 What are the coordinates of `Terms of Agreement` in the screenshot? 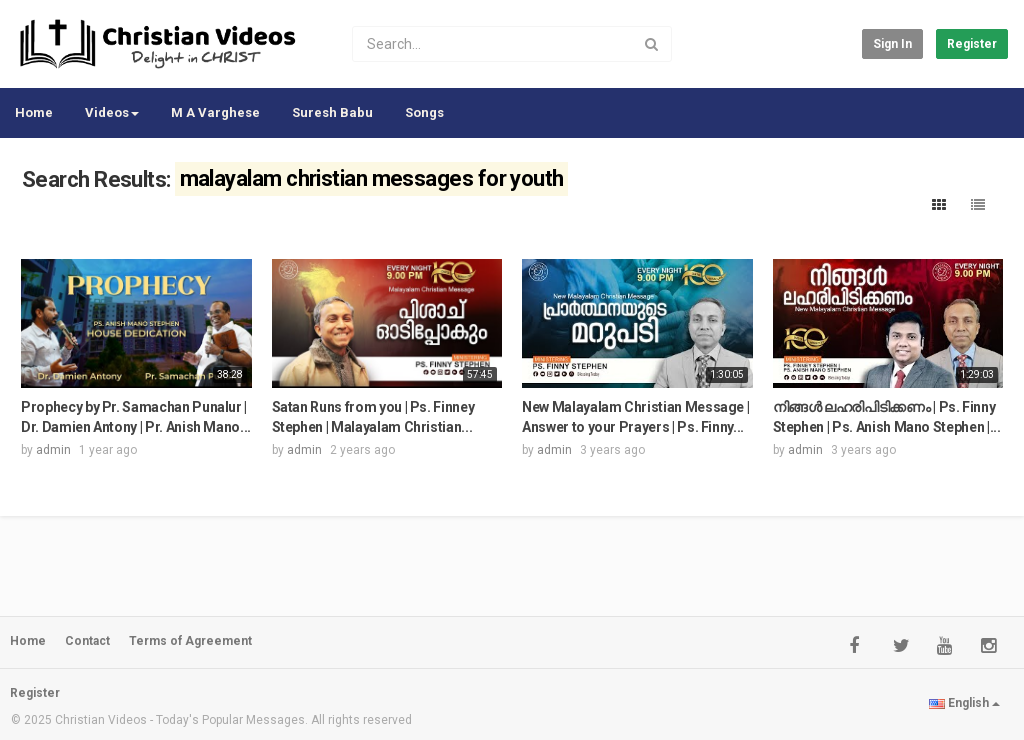 It's located at (190, 641).